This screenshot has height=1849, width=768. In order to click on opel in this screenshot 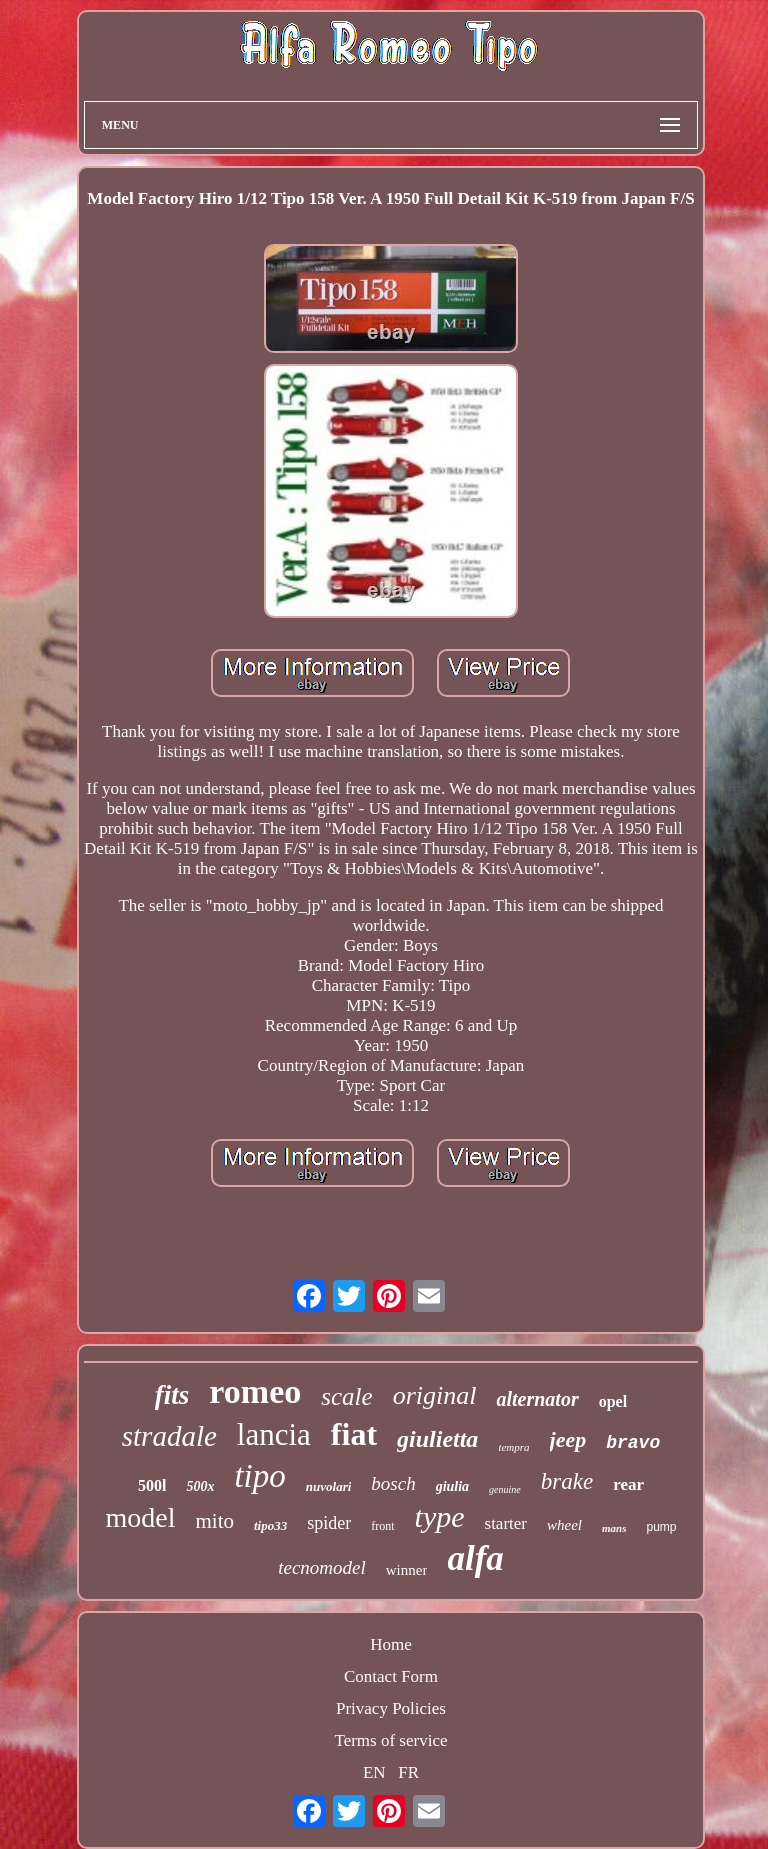, I will do `click(613, 1401)`.